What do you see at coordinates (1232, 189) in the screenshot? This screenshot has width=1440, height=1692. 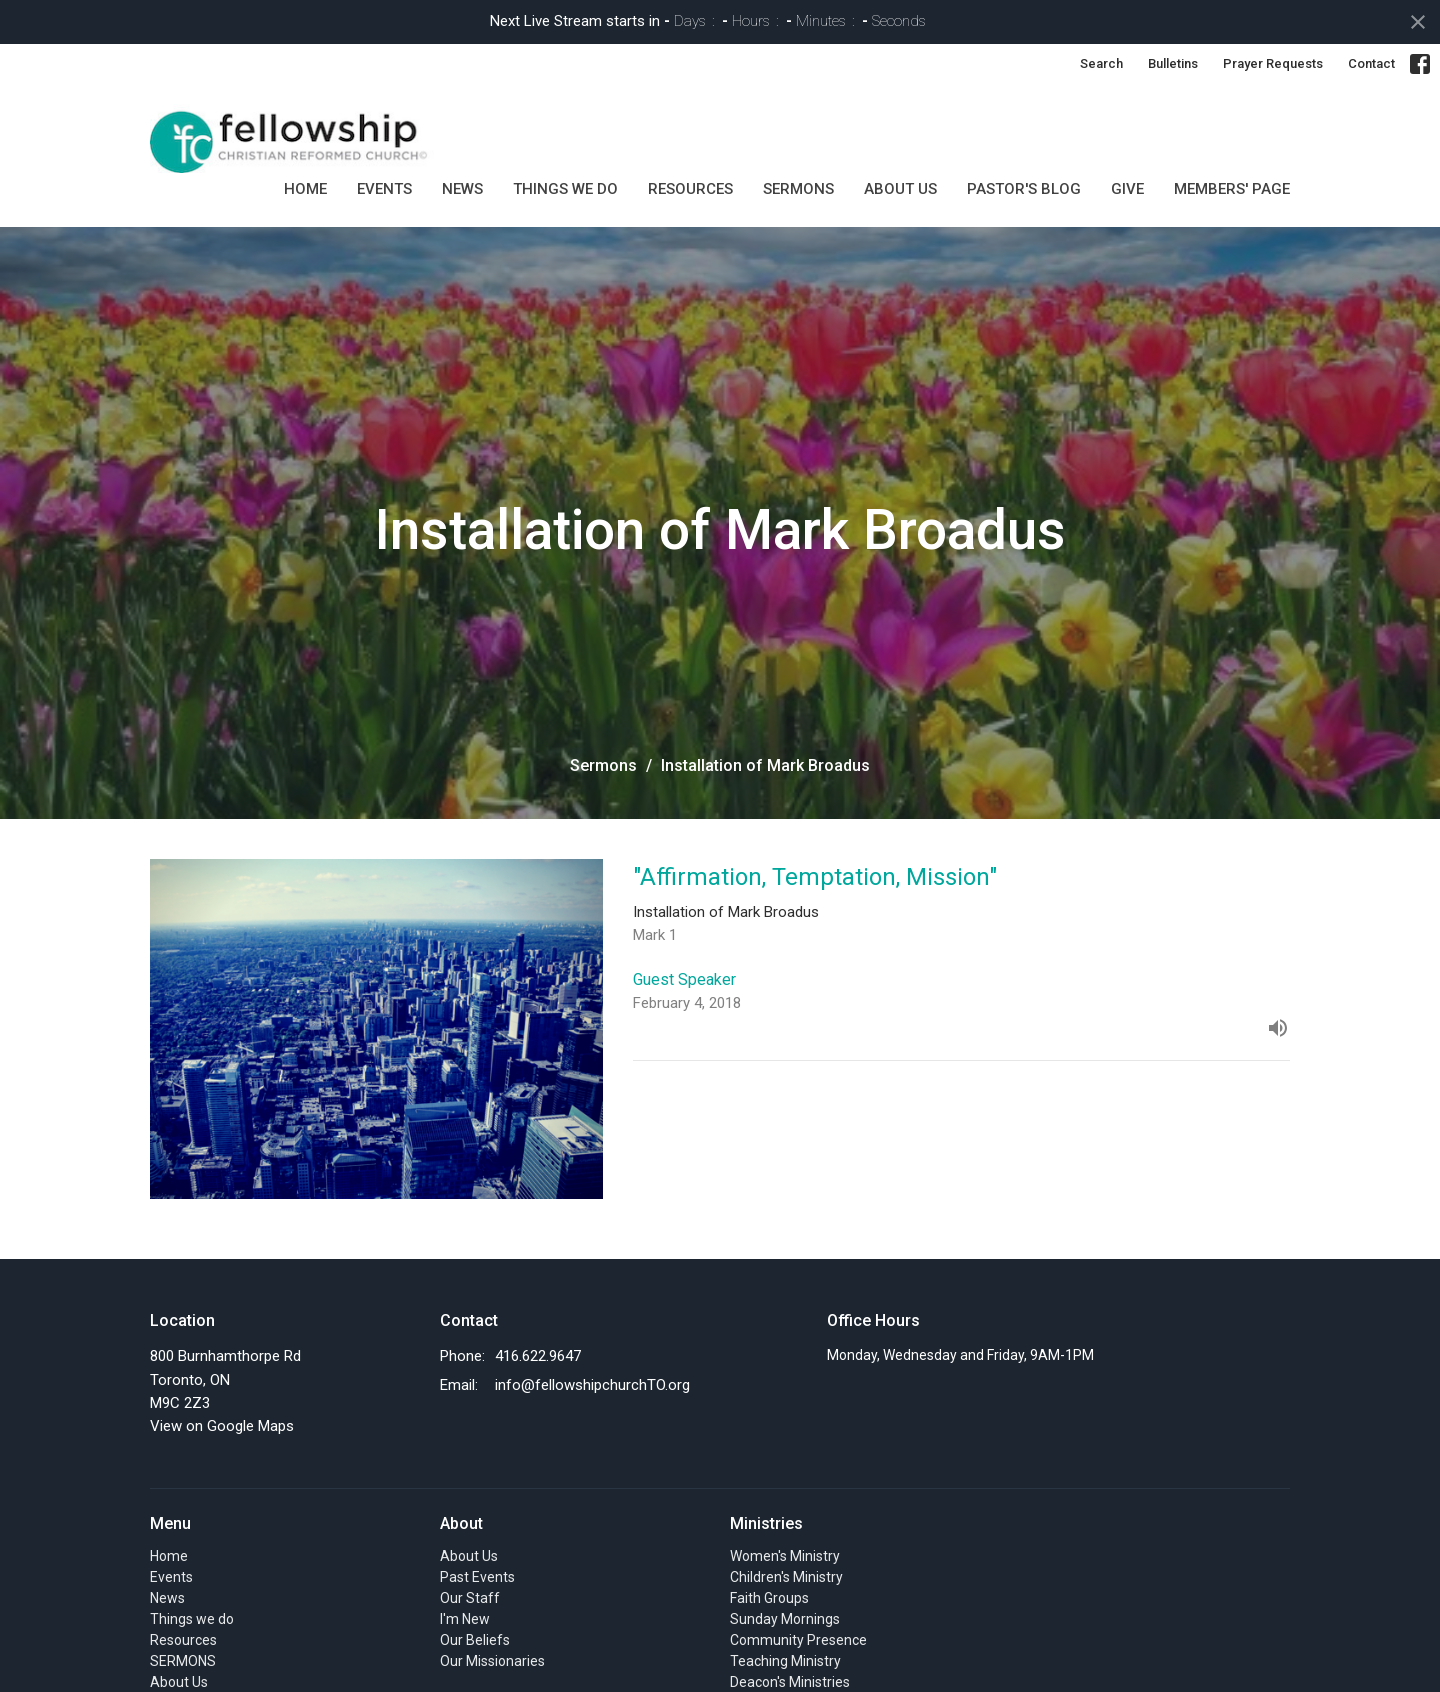 I see `MEMBERS' PAGE` at bounding box center [1232, 189].